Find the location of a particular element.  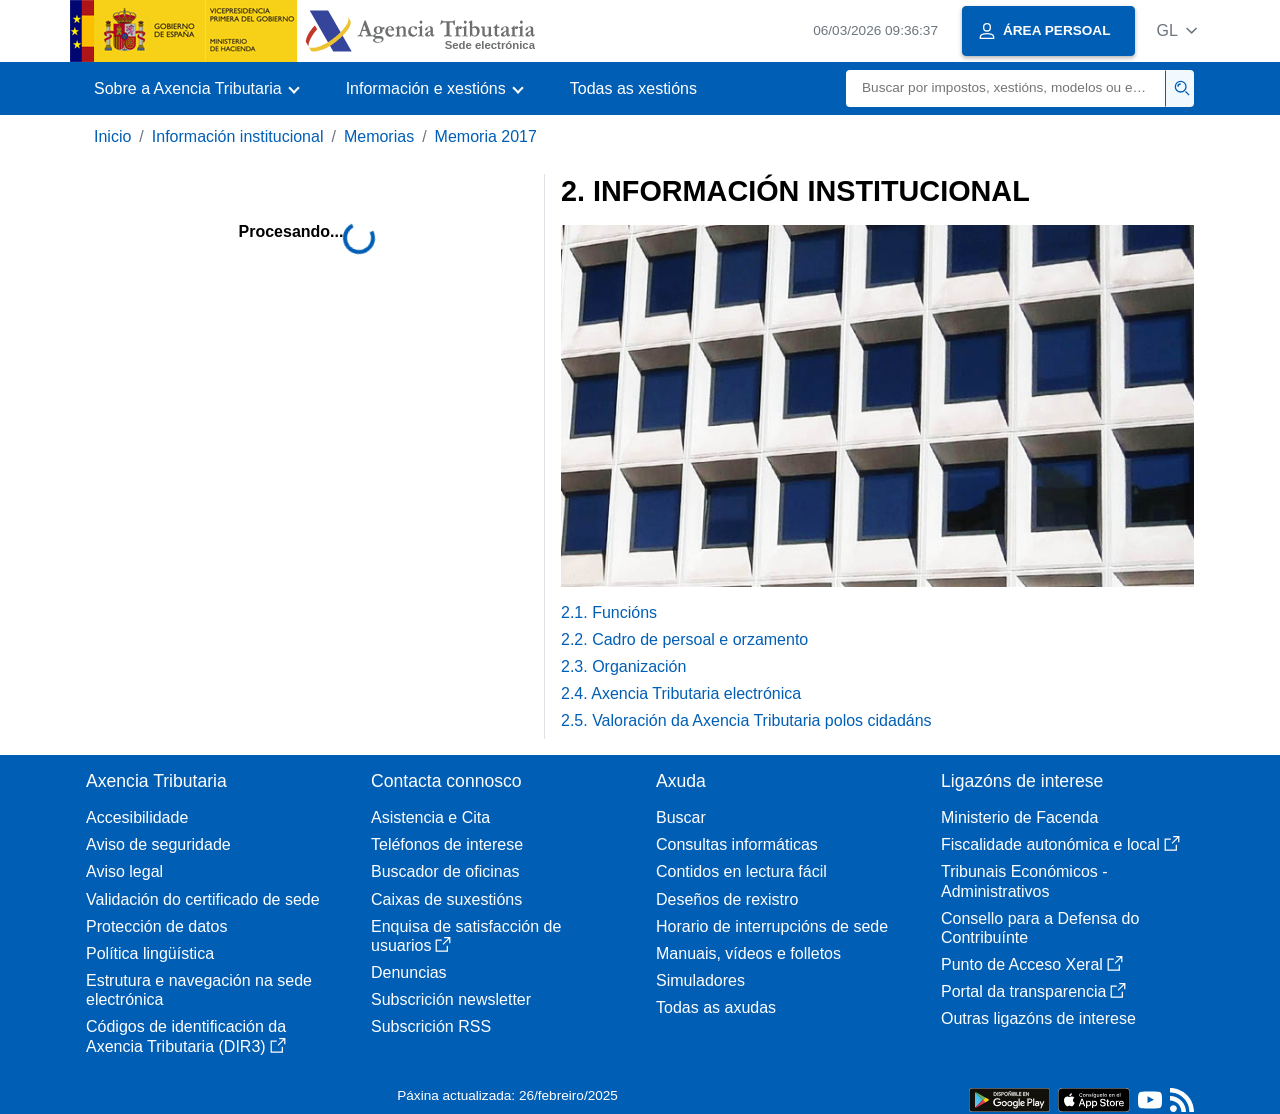

Simuladores is located at coordinates (700, 980).